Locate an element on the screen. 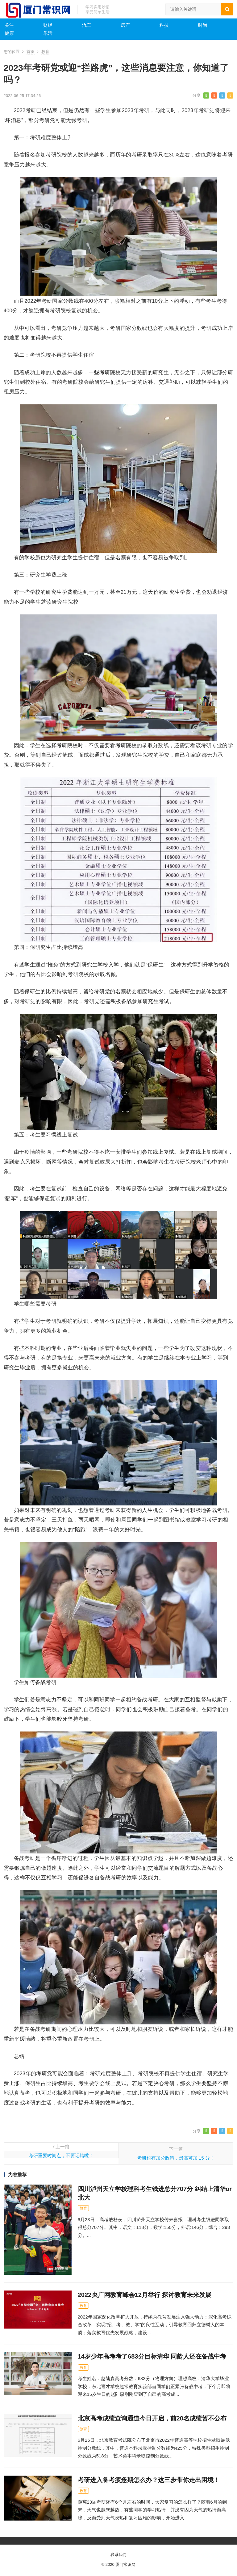 This screenshot has width=237, height=2576. 房产 is located at coordinates (125, 25).